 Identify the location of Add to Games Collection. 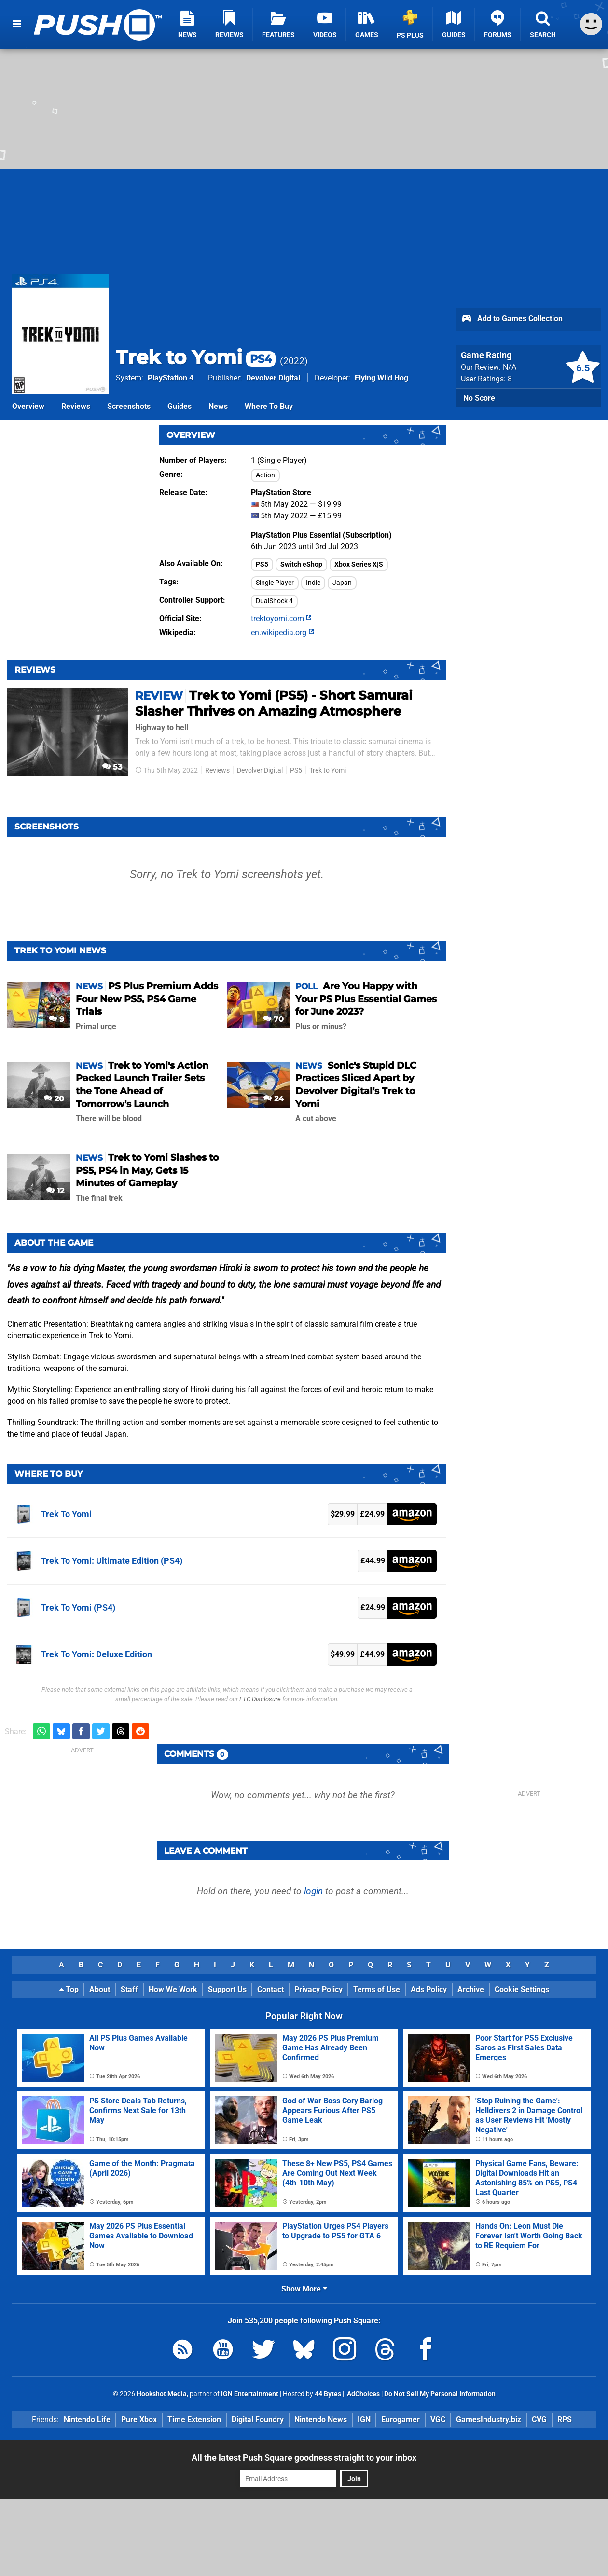
(512, 319).